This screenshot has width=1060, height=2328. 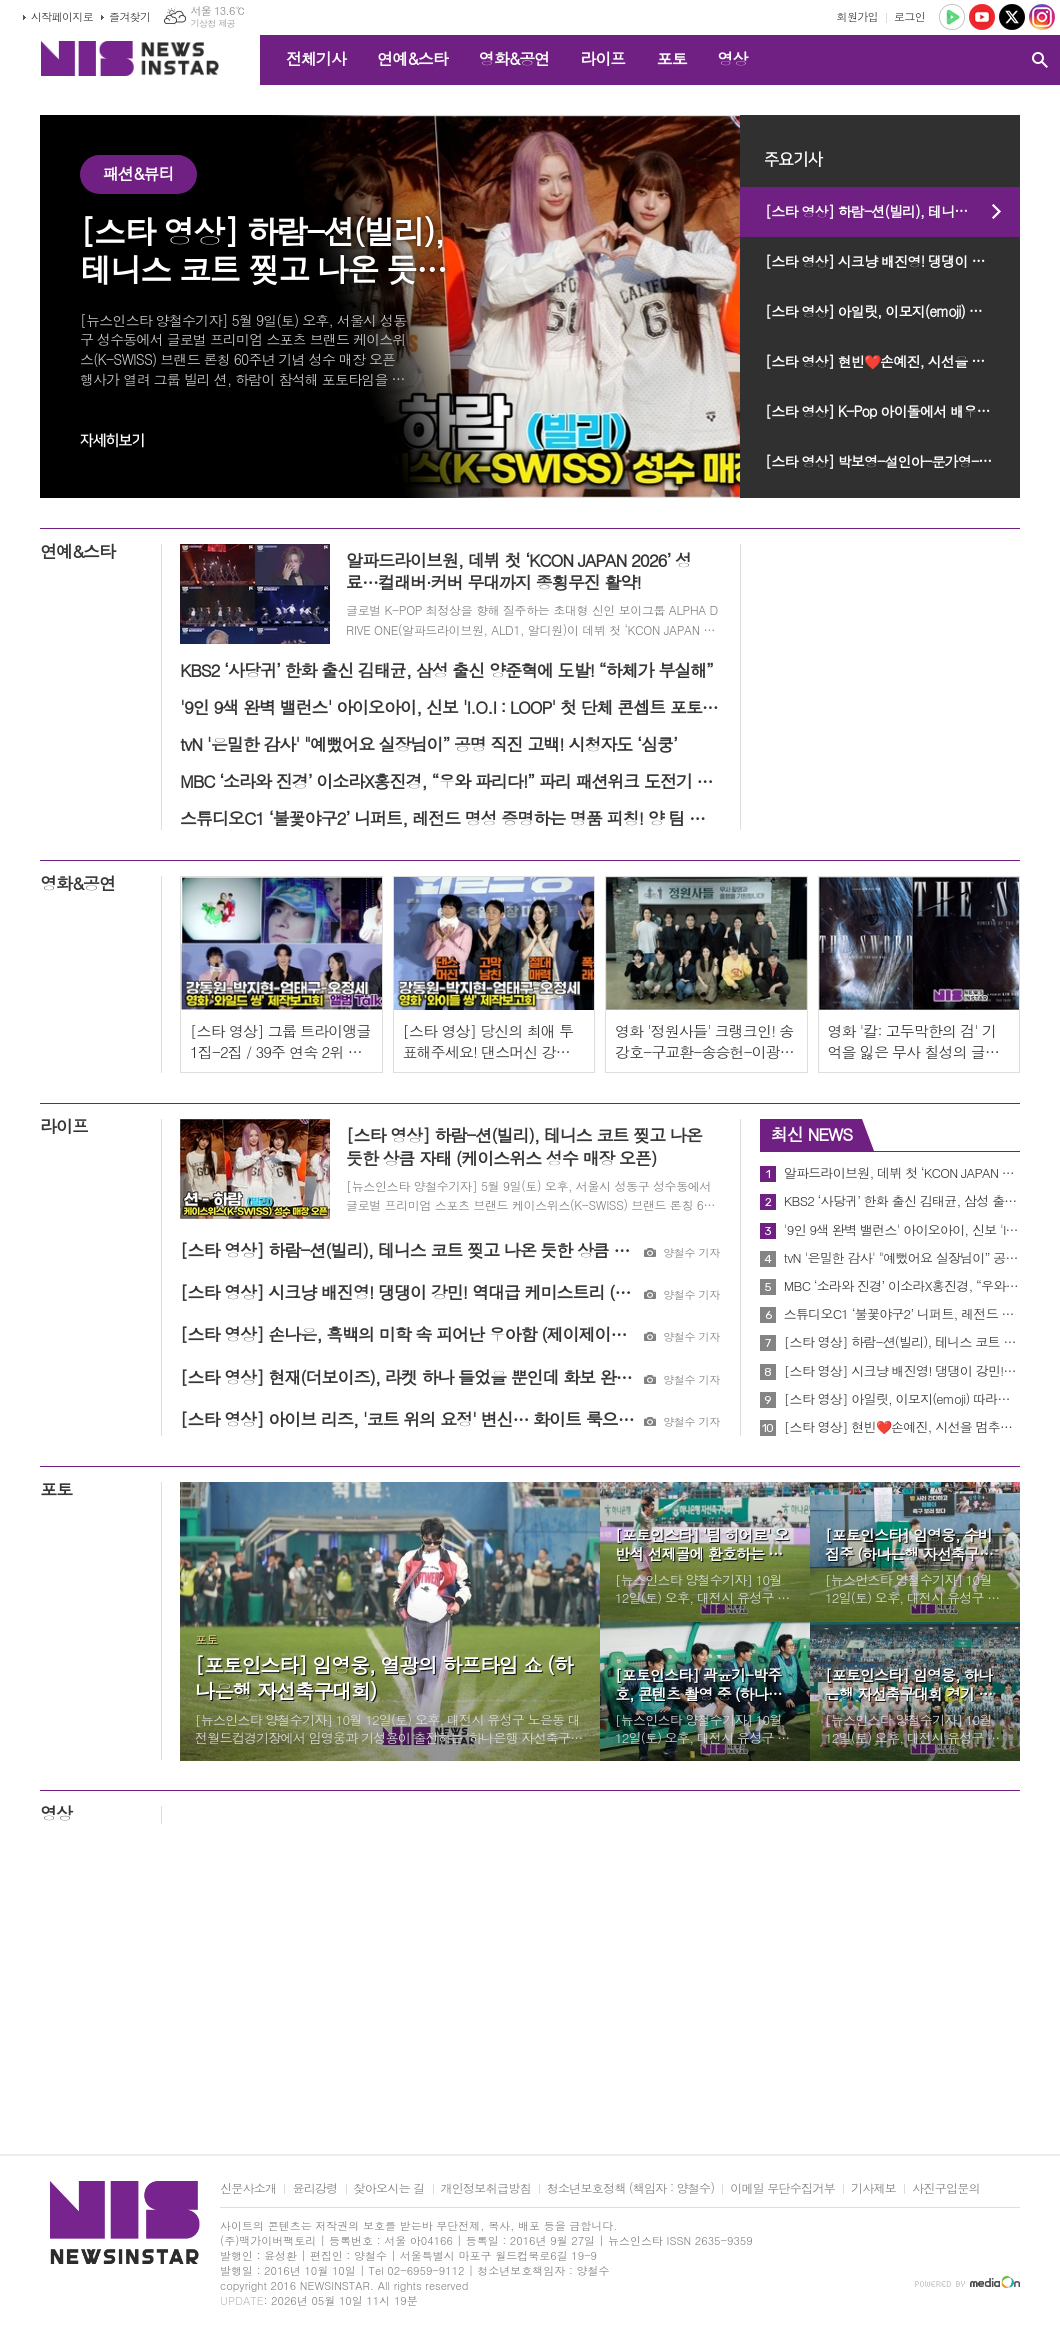 What do you see at coordinates (892, 411) in the screenshot?
I see `[스타 영상] K-Pop 아이돌에서 배우로 김준수-이준호-박진영-박지훈 (제62회 백상예술대상 레드카펫)` at bounding box center [892, 411].